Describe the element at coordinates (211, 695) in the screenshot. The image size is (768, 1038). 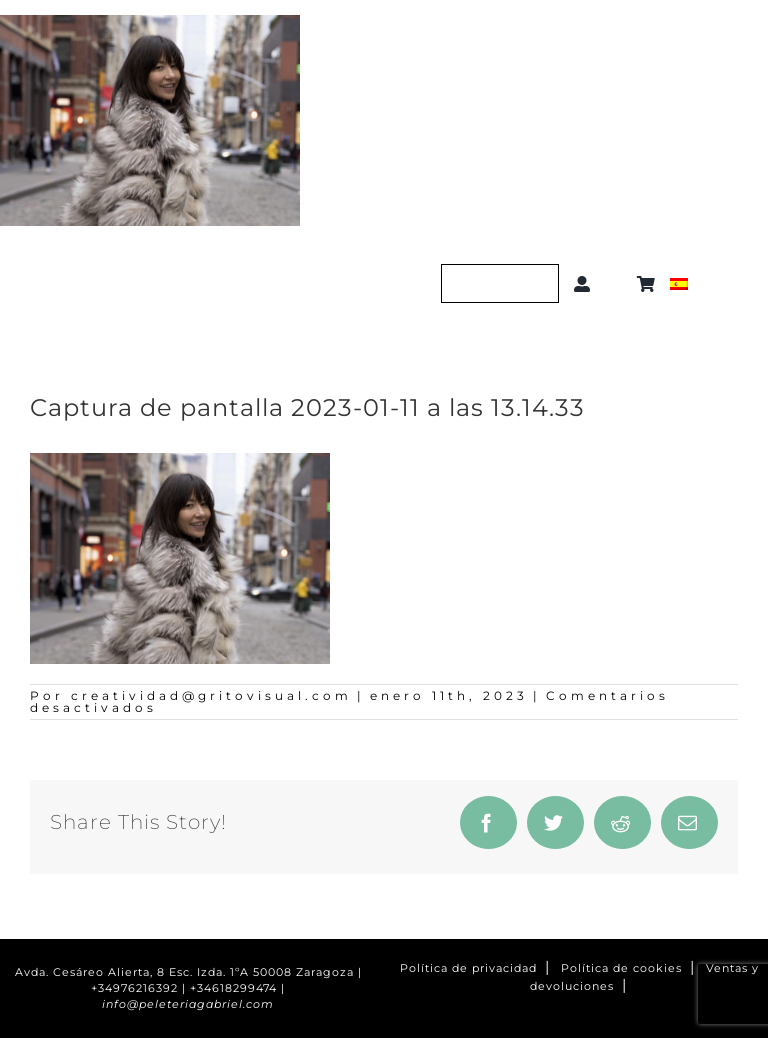
I see `creatividad@gritovisual.com` at that location.